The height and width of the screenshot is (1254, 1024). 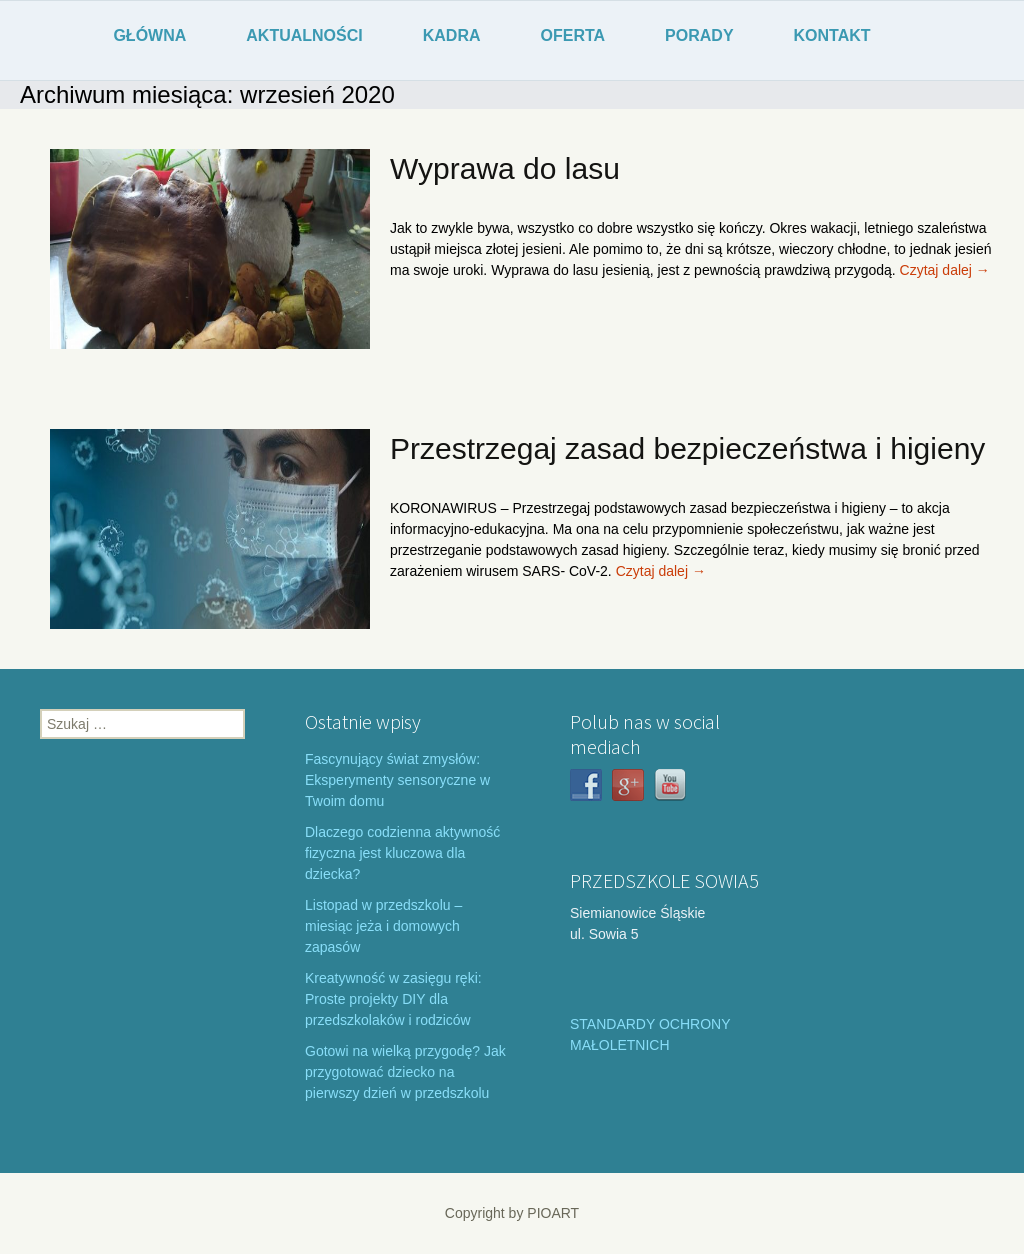 What do you see at coordinates (505, 168) in the screenshot?
I see `Wyprawa do lasu` at bounding box center [505, 168].